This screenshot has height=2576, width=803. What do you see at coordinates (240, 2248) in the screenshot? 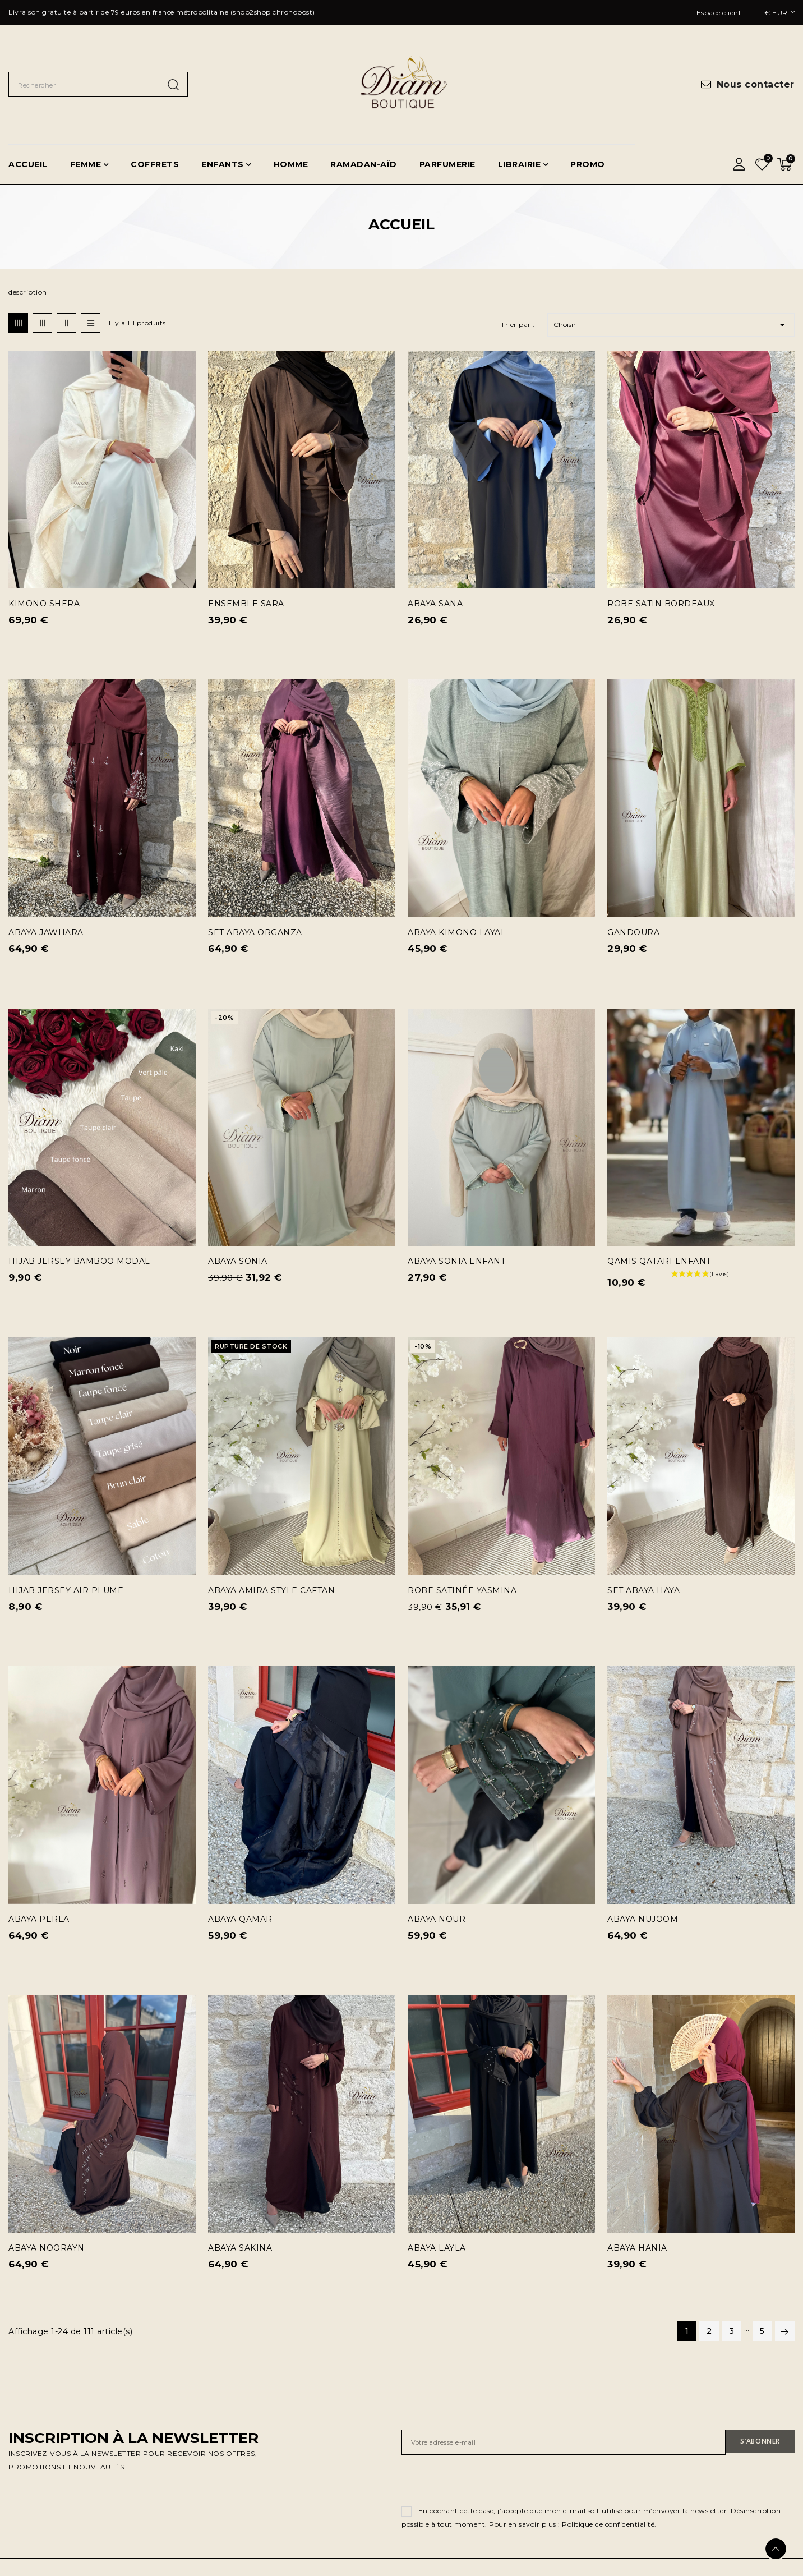
I see `ABAYA SAKINA` at bounding box center [240, 2248].